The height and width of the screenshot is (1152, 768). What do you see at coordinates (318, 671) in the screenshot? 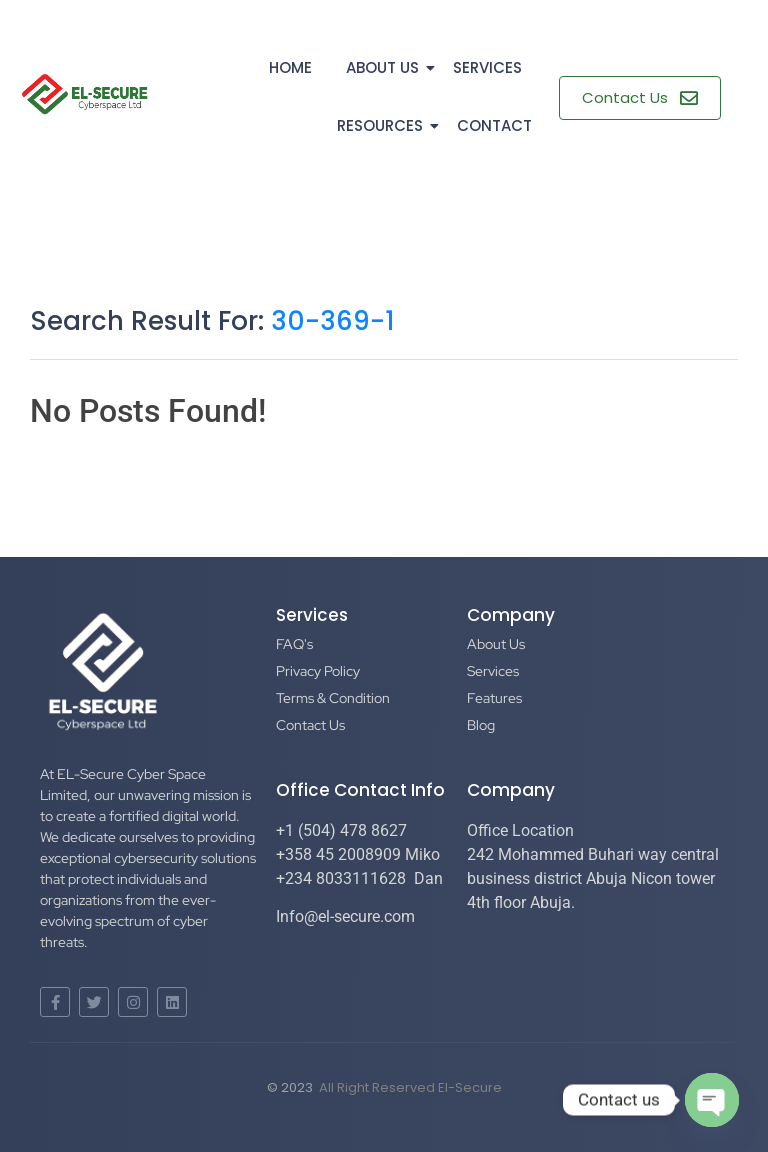
I see `Privacy Policy` at bounding box center [318, 671].